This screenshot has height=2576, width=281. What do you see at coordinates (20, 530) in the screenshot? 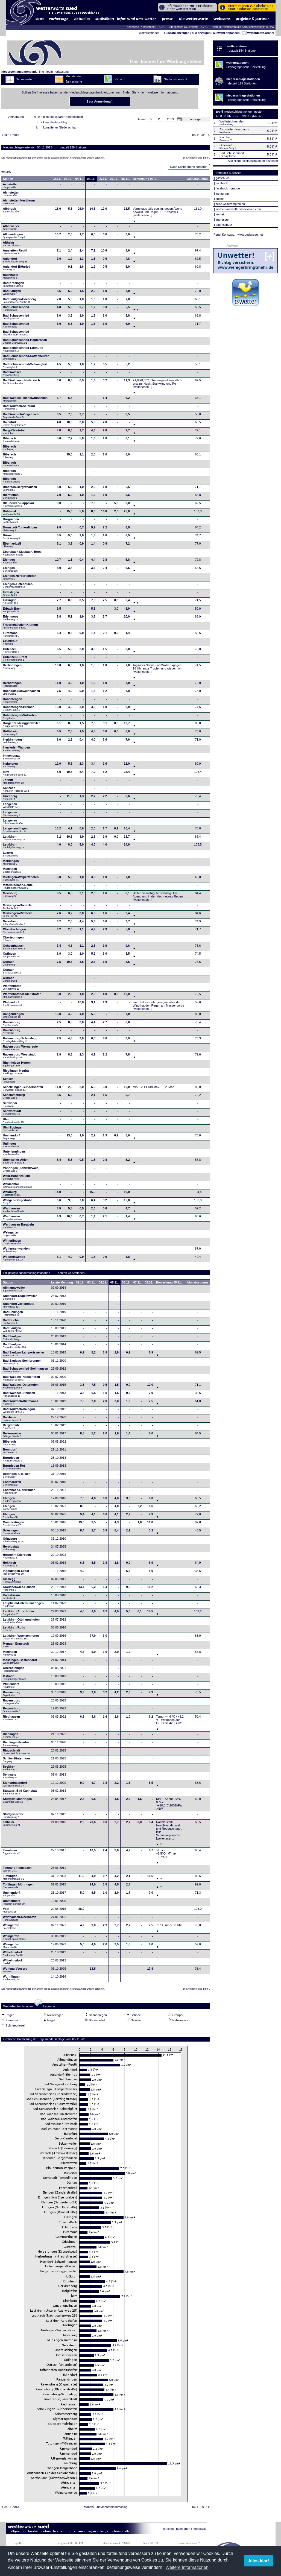
I see `Dornstadt-Tomerdingen` at bounding box center [20, 530].